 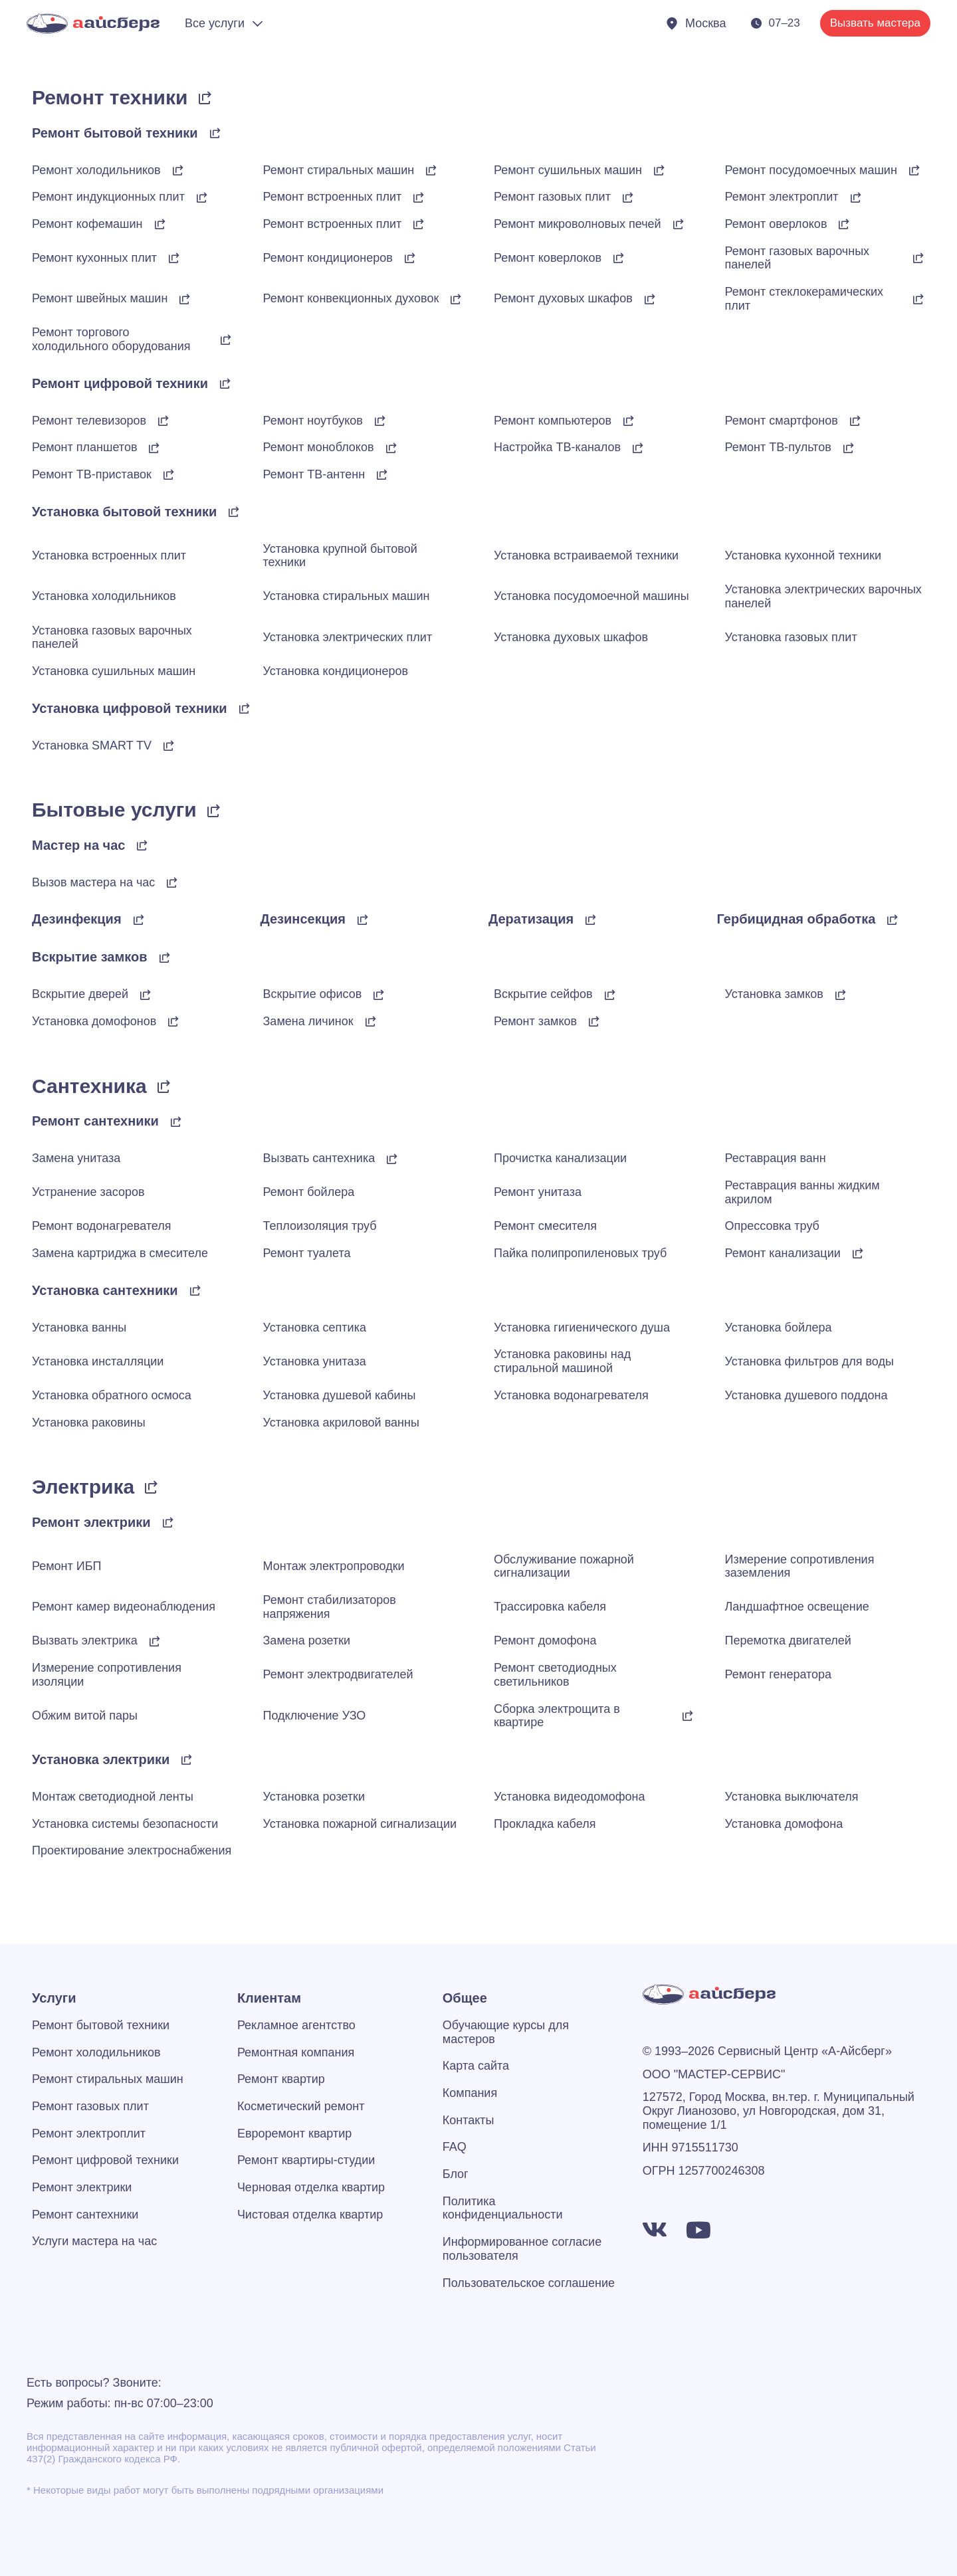 What do you see at coordinates (312, 994) in the screenshot?
I see `Вскрытие офисов` at bounding box center [312, 994].